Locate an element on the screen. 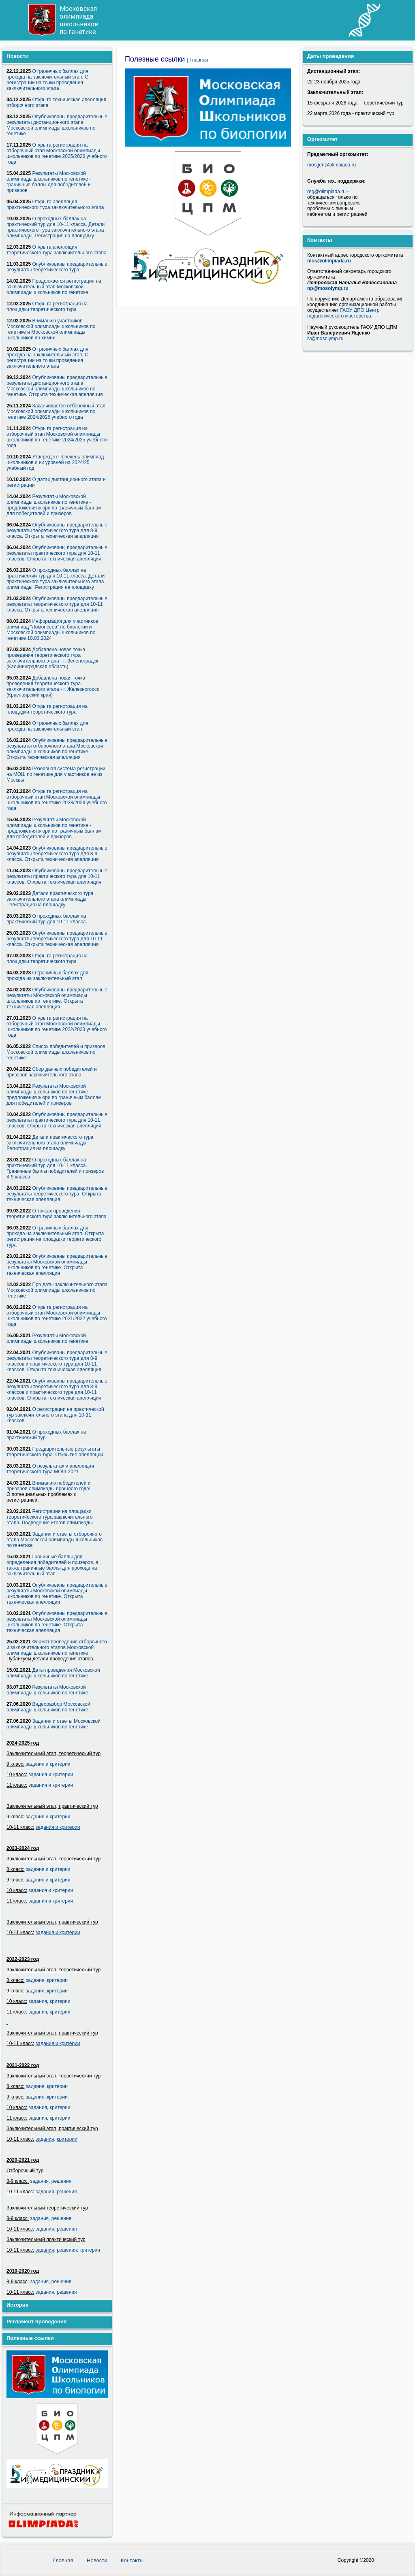 Image resolution: width=415 pixels, height=2576 pixels. Опубликованы предварительные результаты теоретического тура для 8-9 класса. Открыта техническая апелляция is located at coordinates (56, 530).